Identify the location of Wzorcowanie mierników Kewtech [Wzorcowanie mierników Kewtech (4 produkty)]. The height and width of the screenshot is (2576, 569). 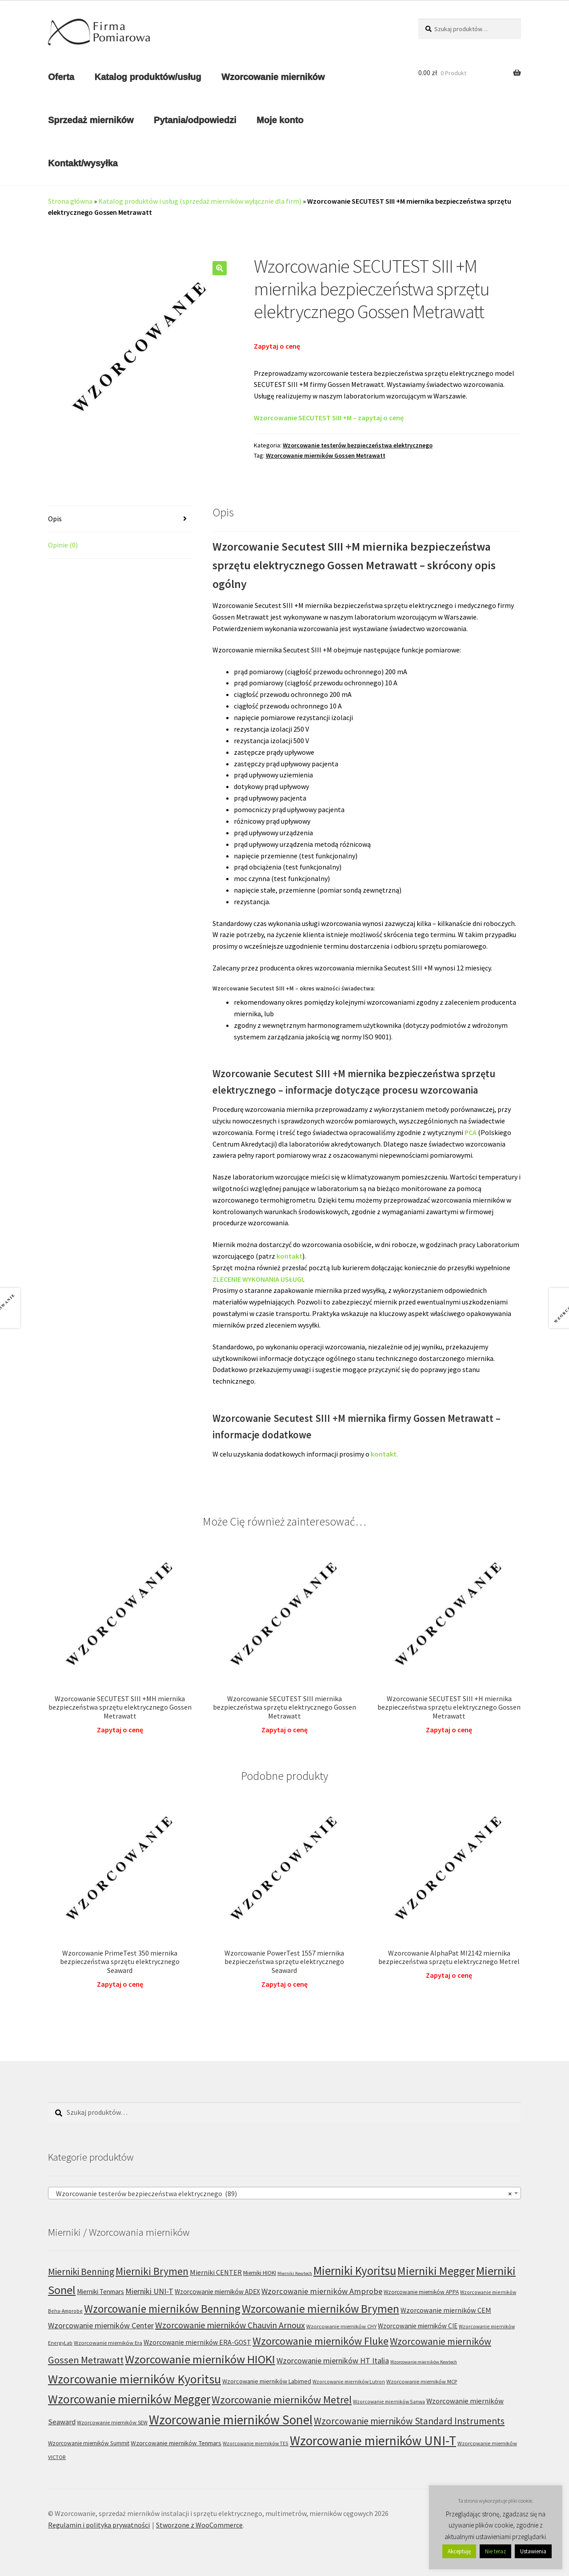
(423, 2362).